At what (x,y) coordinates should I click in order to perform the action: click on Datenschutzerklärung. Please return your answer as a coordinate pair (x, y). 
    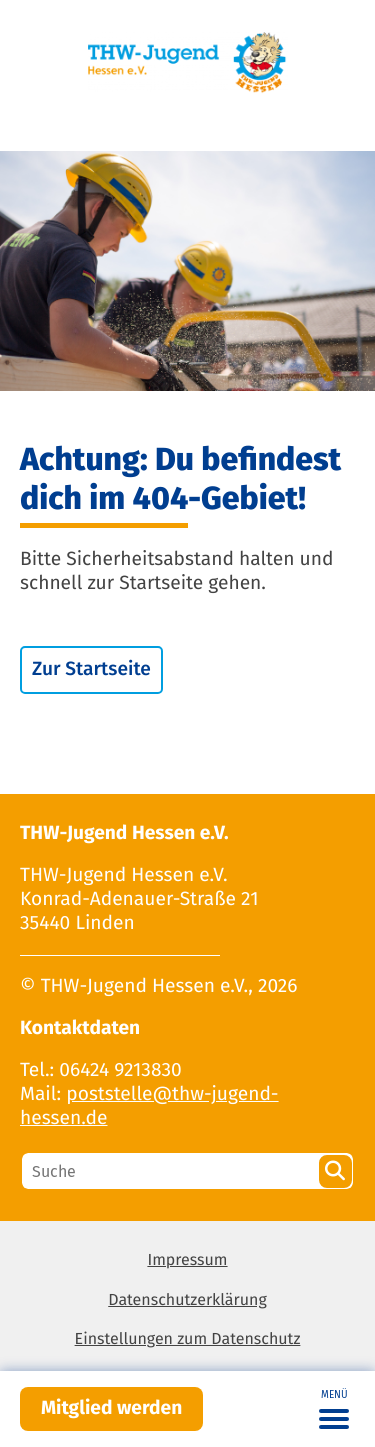
    Looking at the image, I should click on (187, 1300).